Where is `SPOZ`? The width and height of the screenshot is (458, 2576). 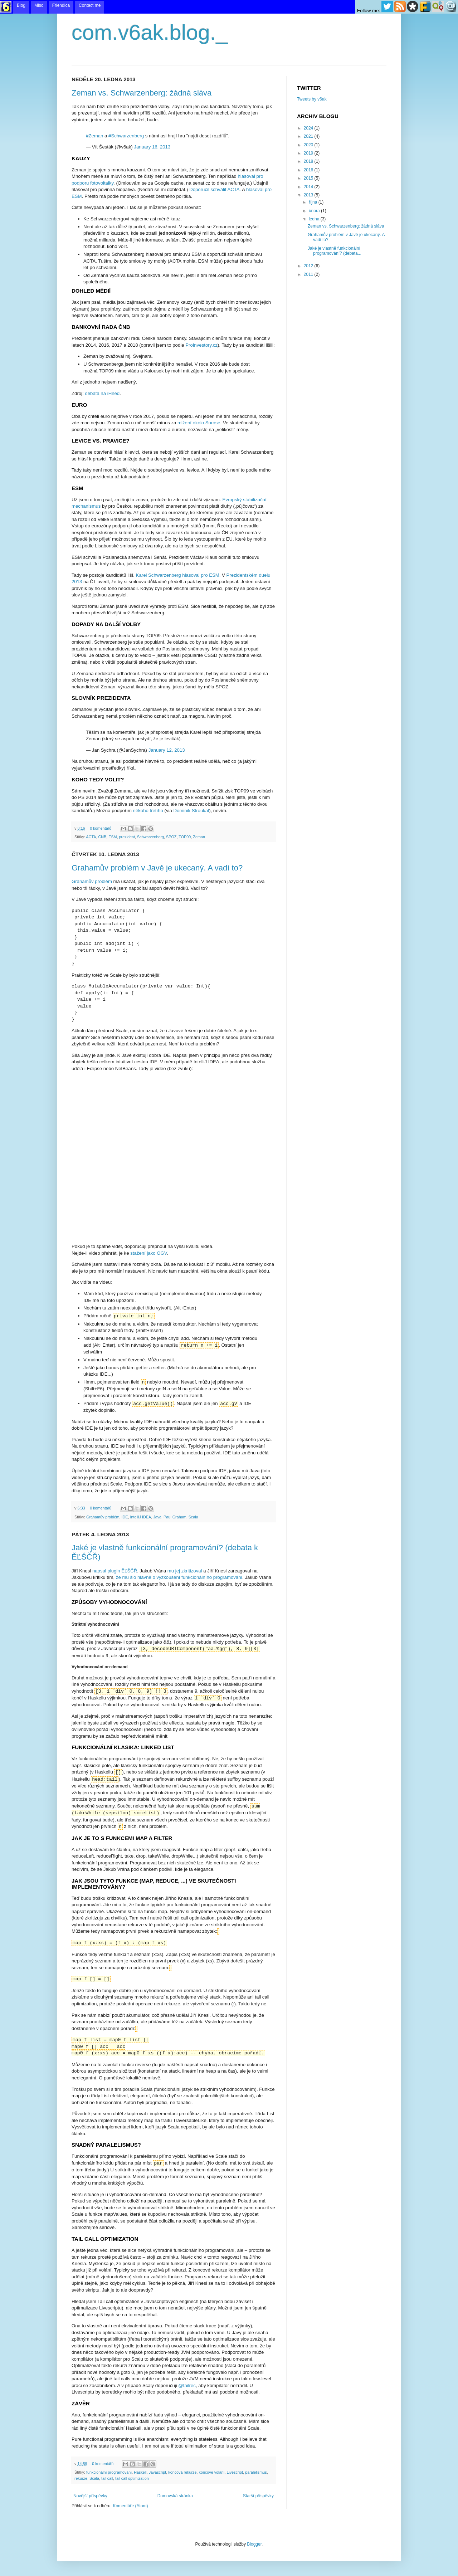 SPOZ is located at coordinates (171, 837).